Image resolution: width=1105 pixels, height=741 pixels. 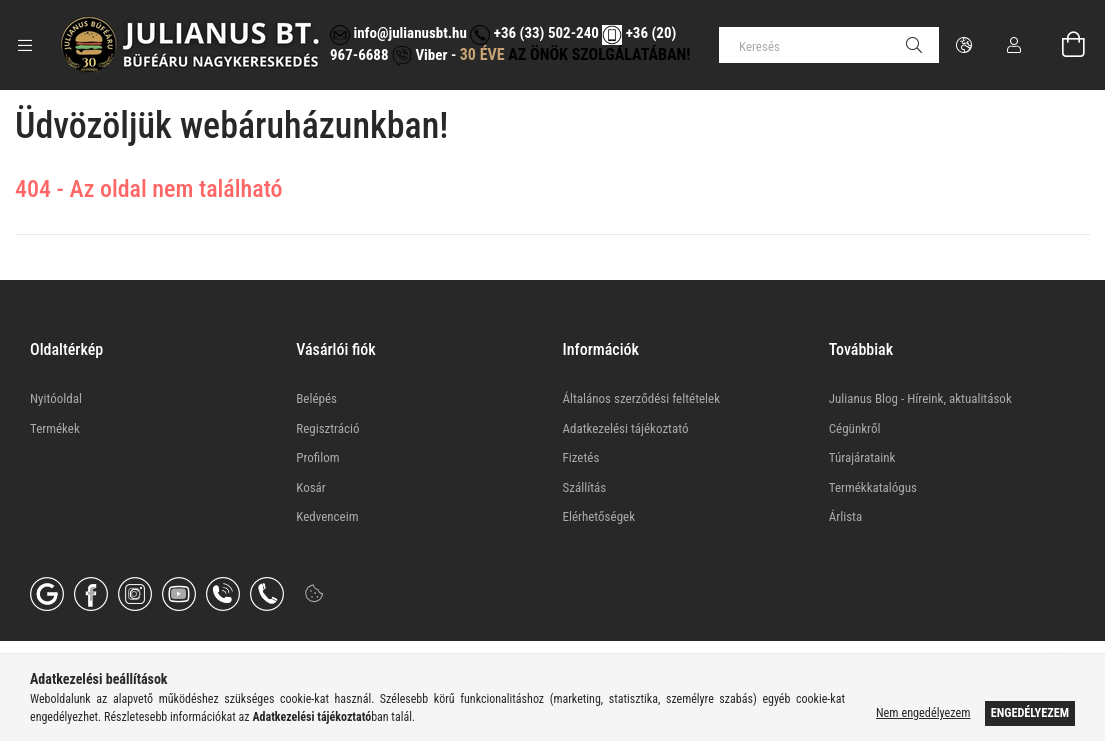 I want to click on Profilom, so click(x=317, y=457).